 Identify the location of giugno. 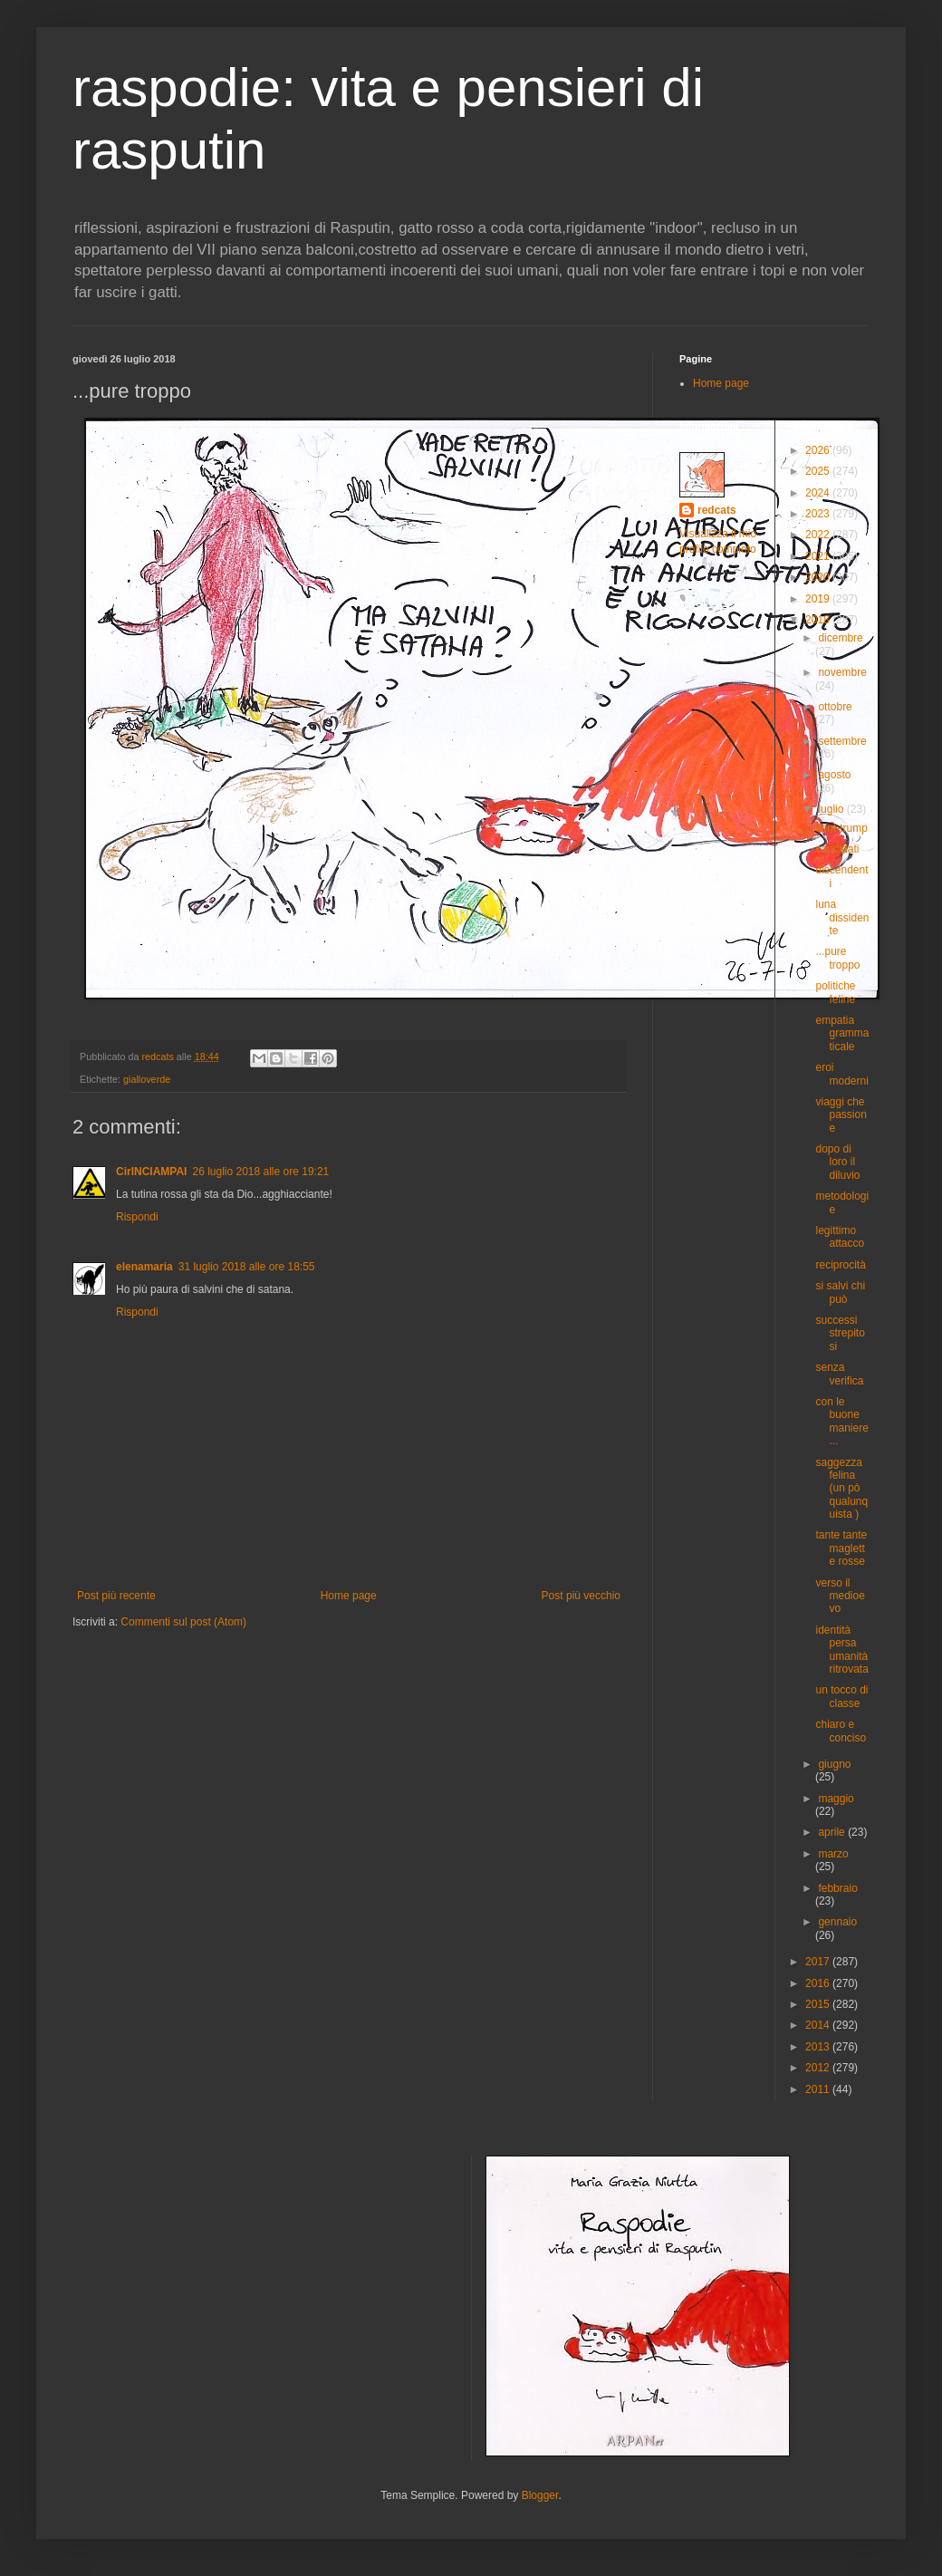
(834, 1764).